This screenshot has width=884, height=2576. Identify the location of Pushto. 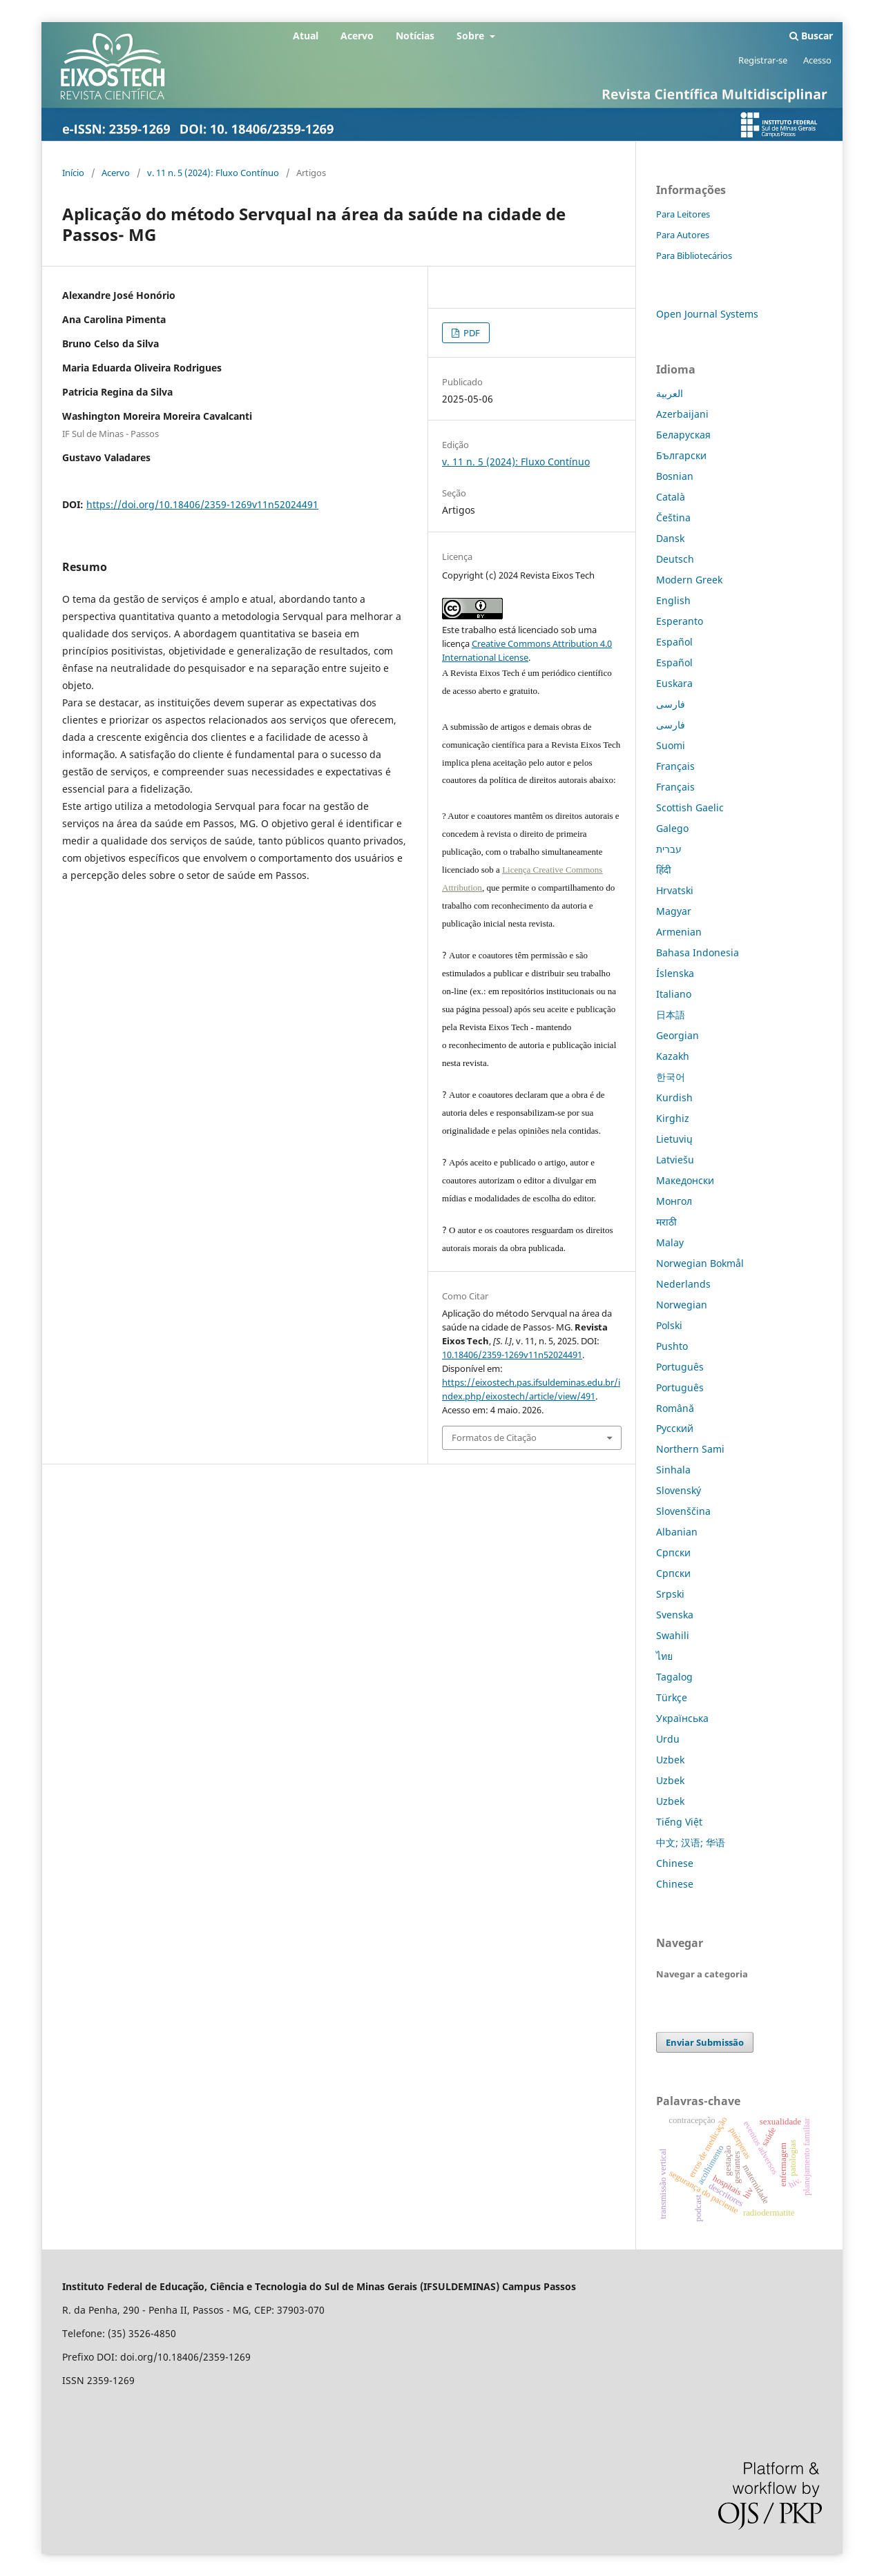
(672, 1346).